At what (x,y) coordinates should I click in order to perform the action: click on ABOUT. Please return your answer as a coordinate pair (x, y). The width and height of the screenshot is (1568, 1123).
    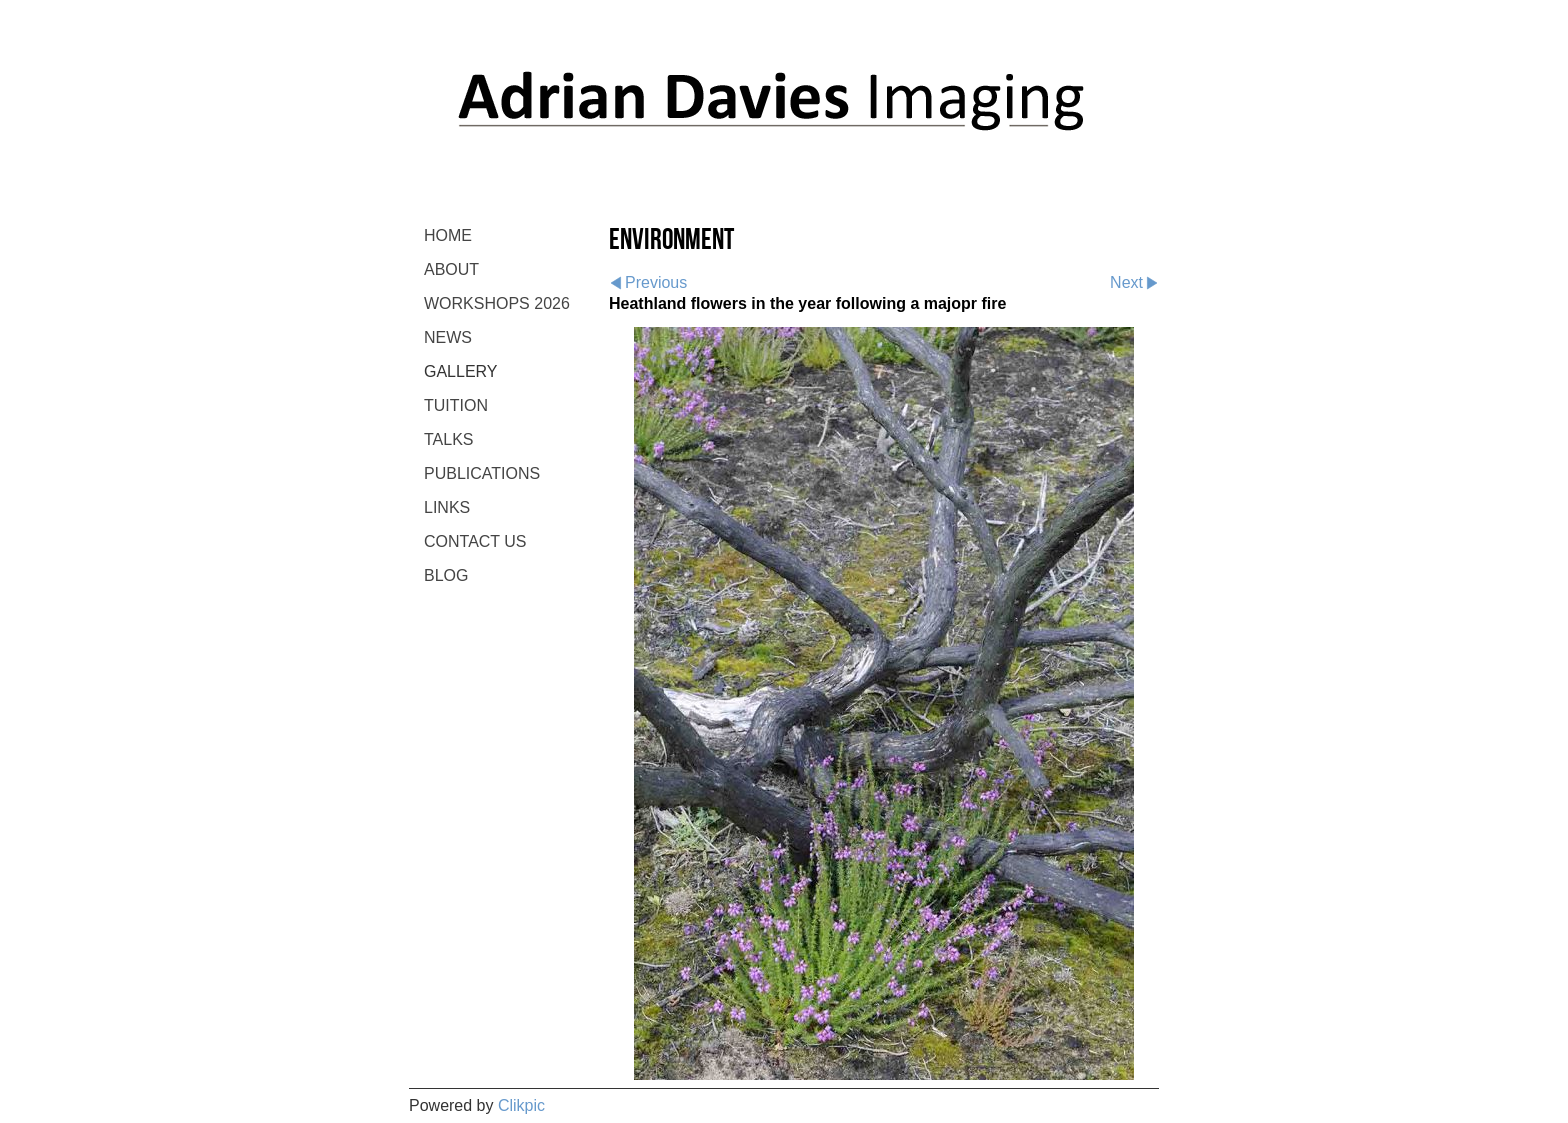
    Looking at the image, I should click on (451, 269).